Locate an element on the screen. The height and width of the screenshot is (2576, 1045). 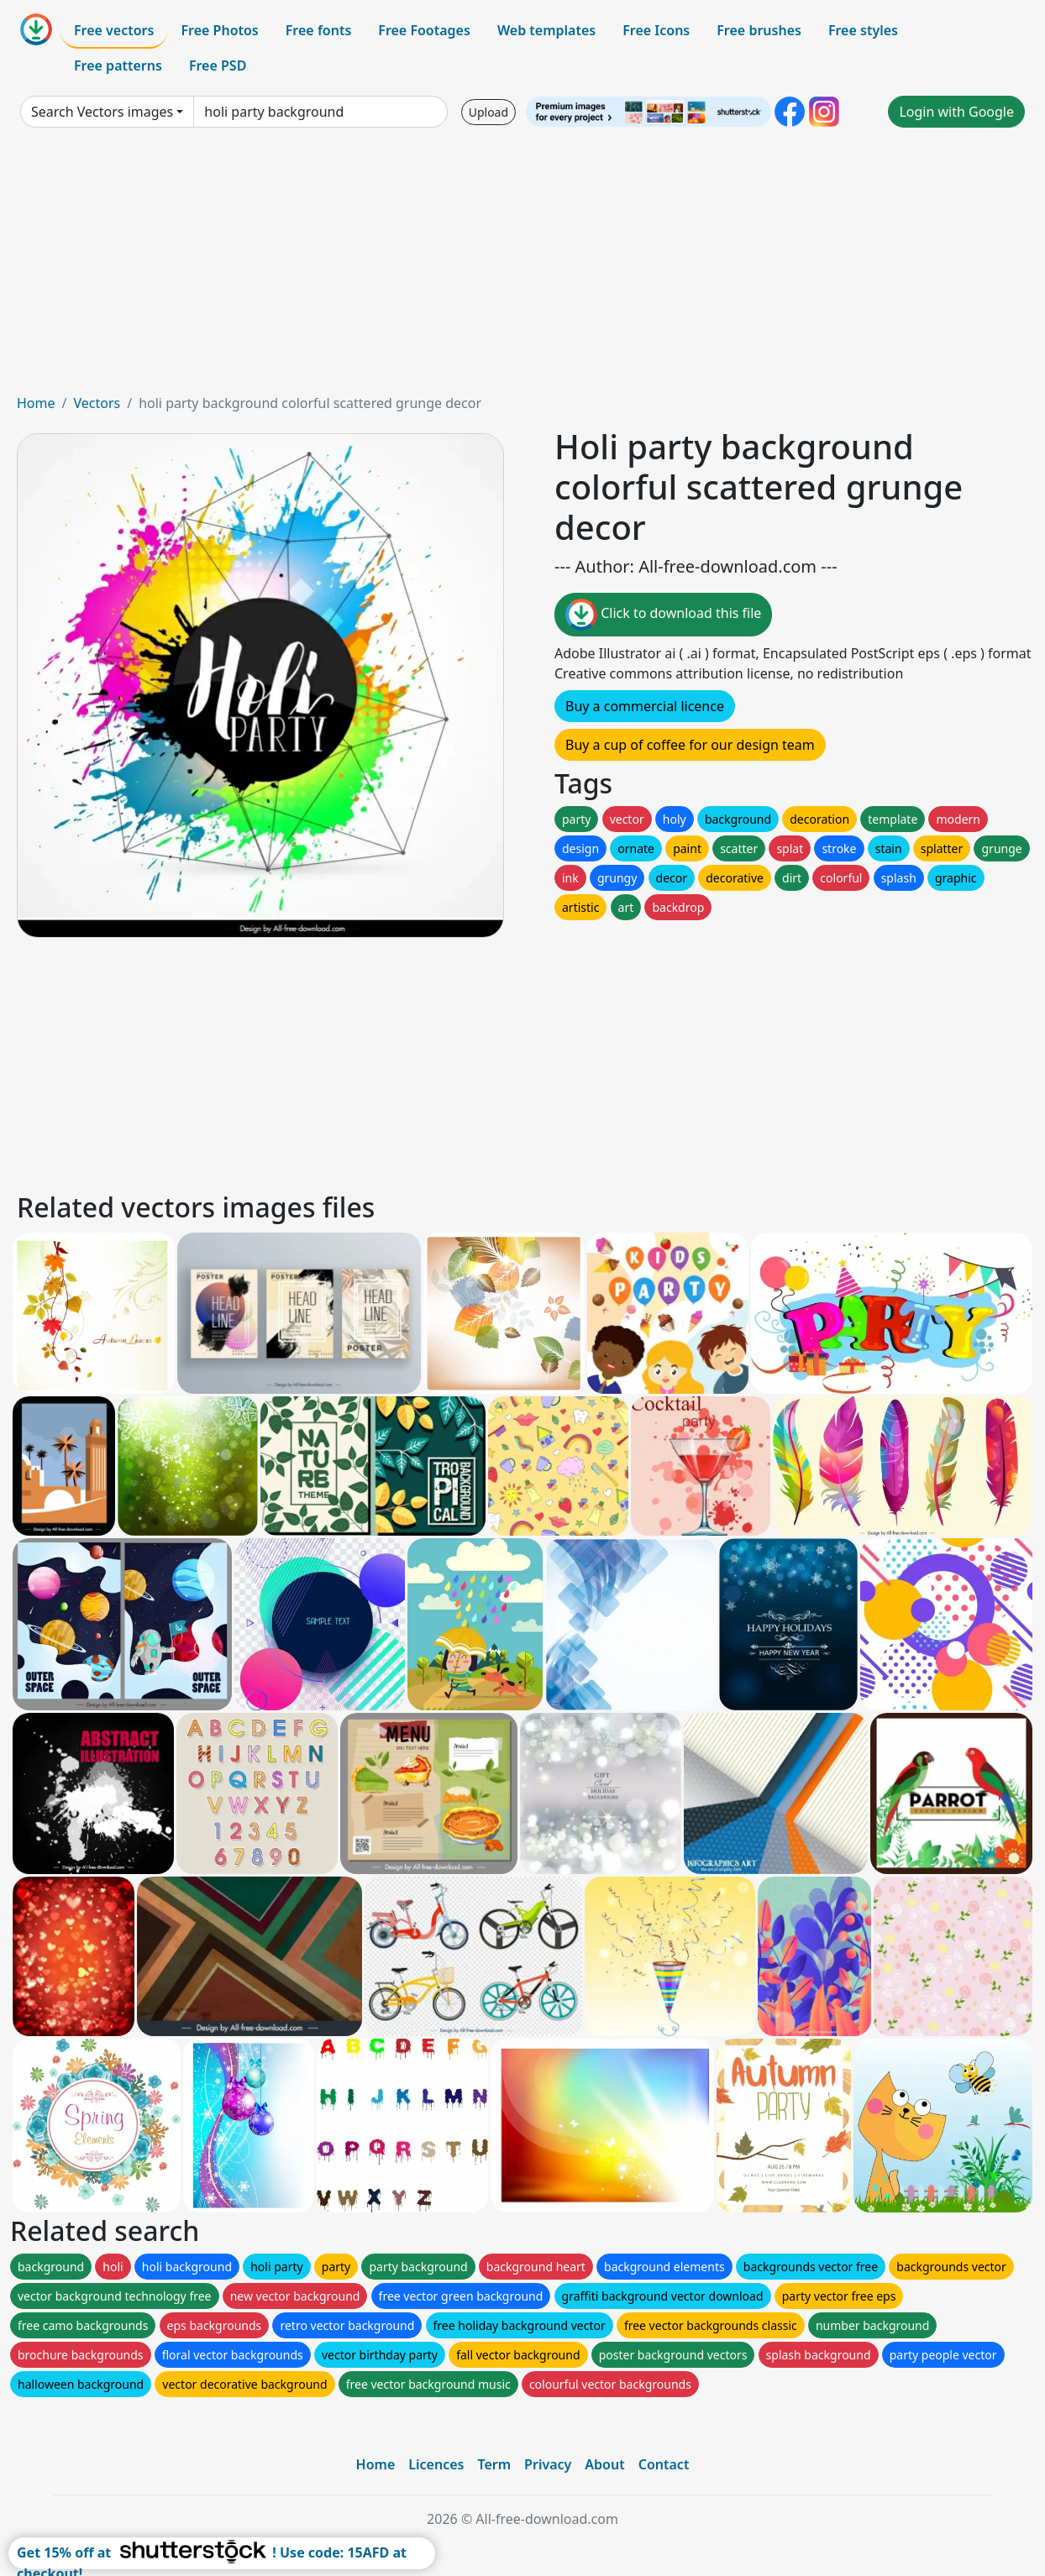
Search Vectors images is located at coordinates (102, 111).